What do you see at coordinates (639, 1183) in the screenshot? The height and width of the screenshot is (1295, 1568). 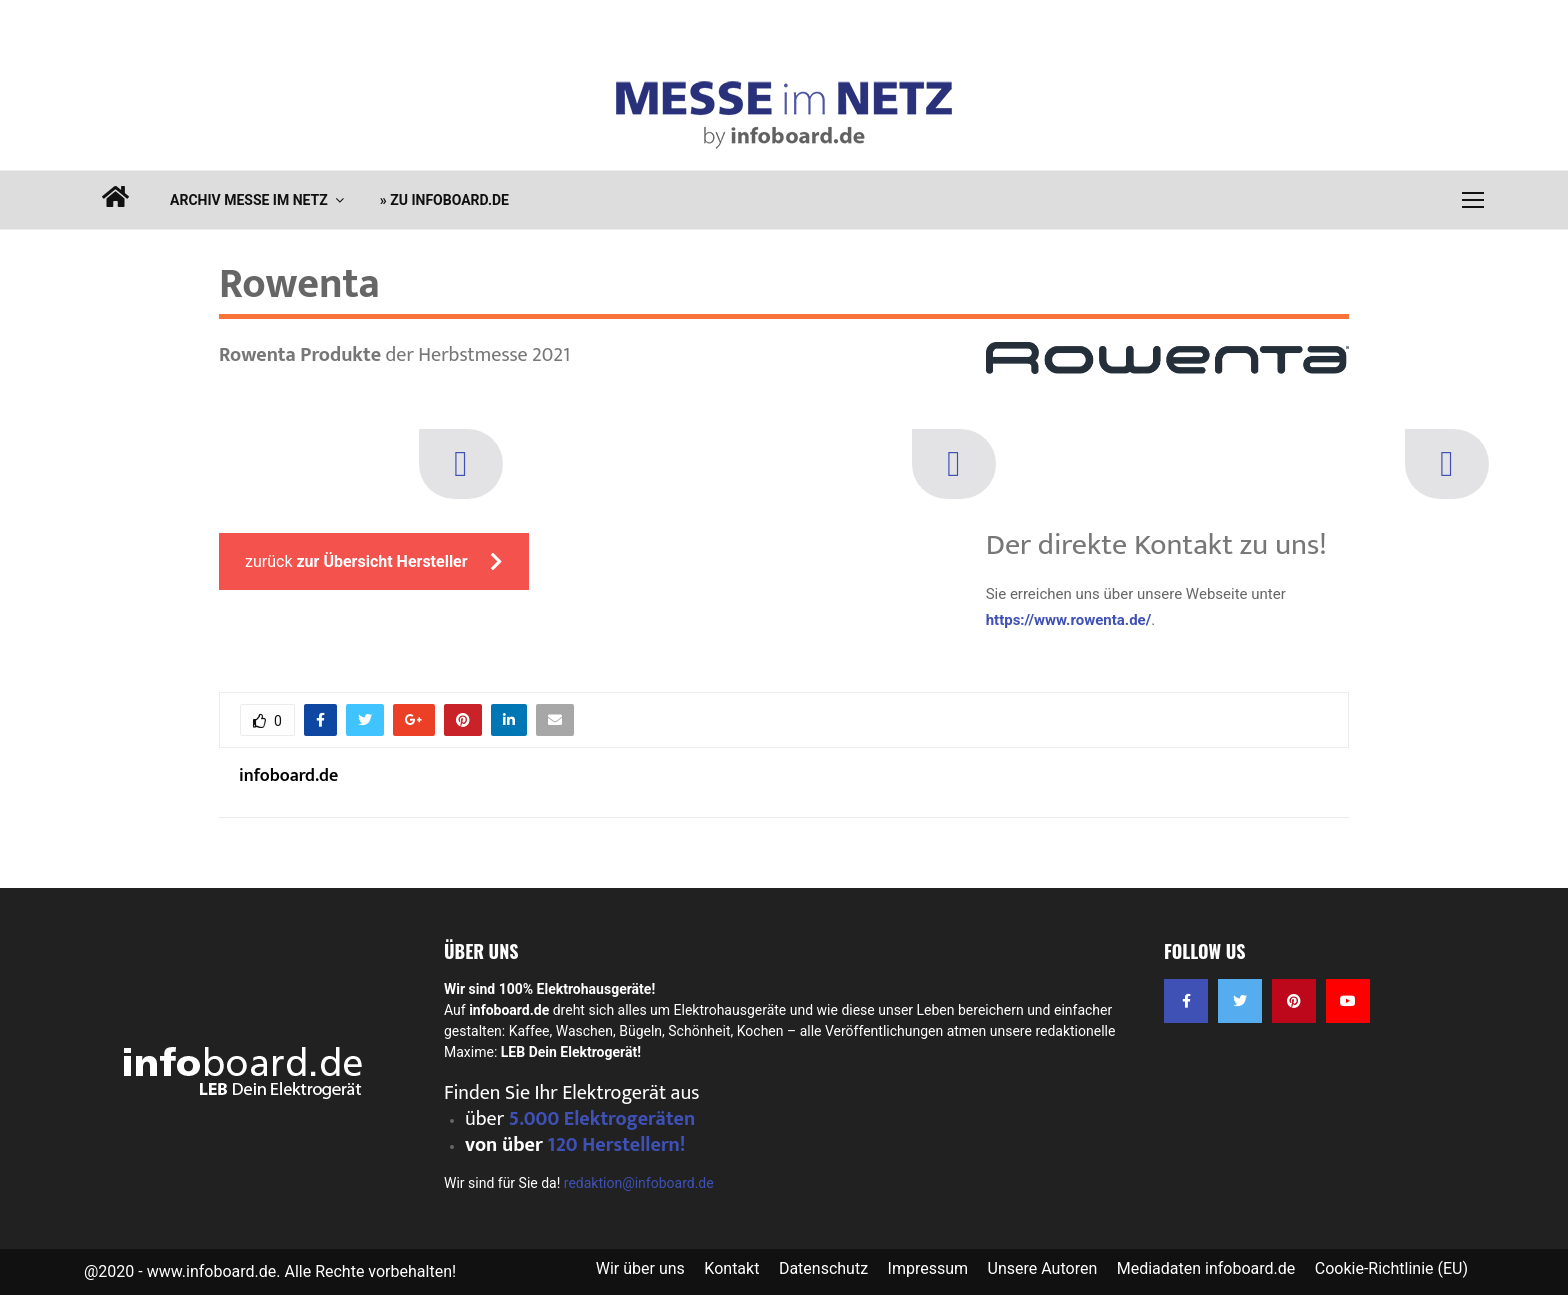 I see `redaktion@infoboard.de` at bounding box center [639, 1183].